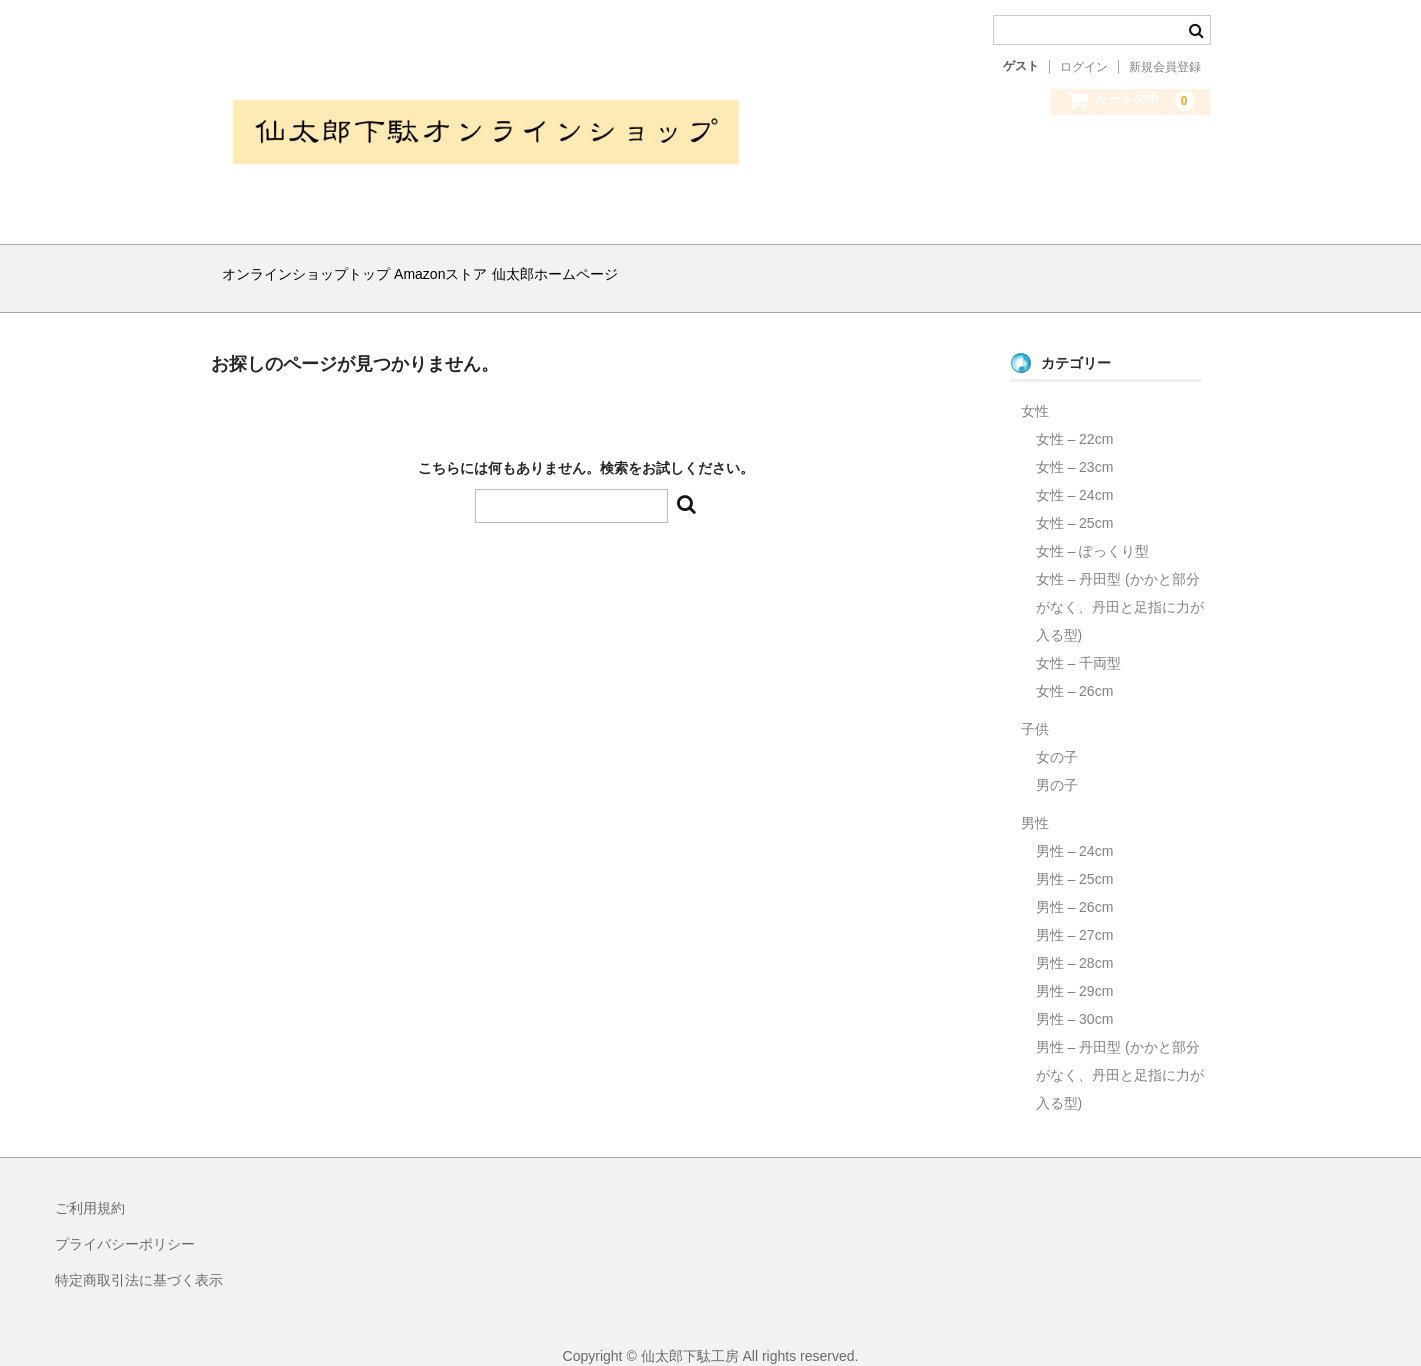 This screenshot has height=1366, width=1421. I want to click on 女性 – 25cm, so click(1075, 498).